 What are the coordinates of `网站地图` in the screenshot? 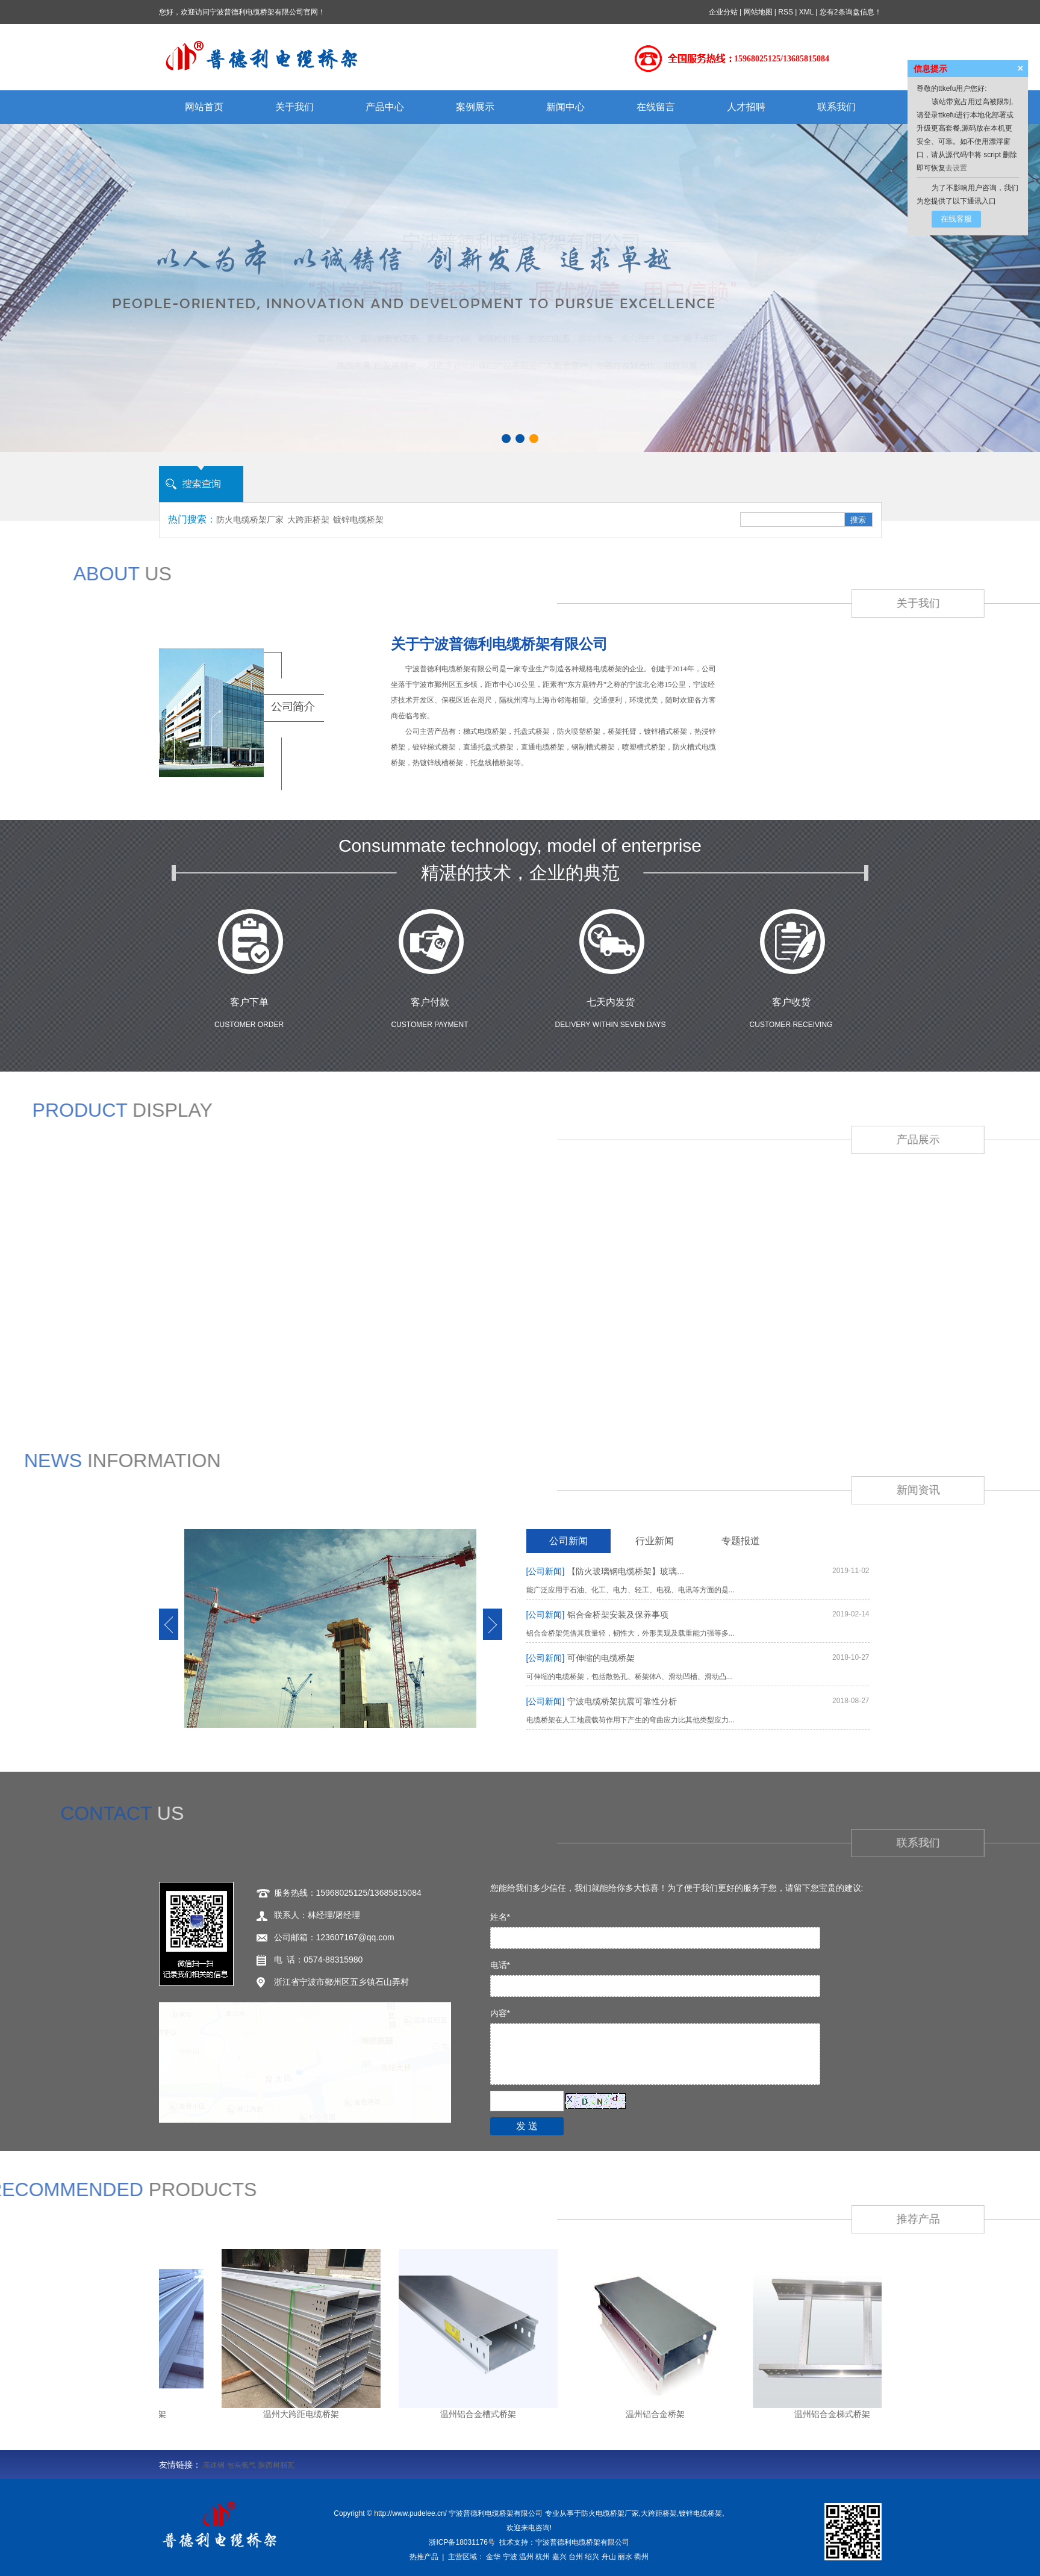 It's located at (758, 12).